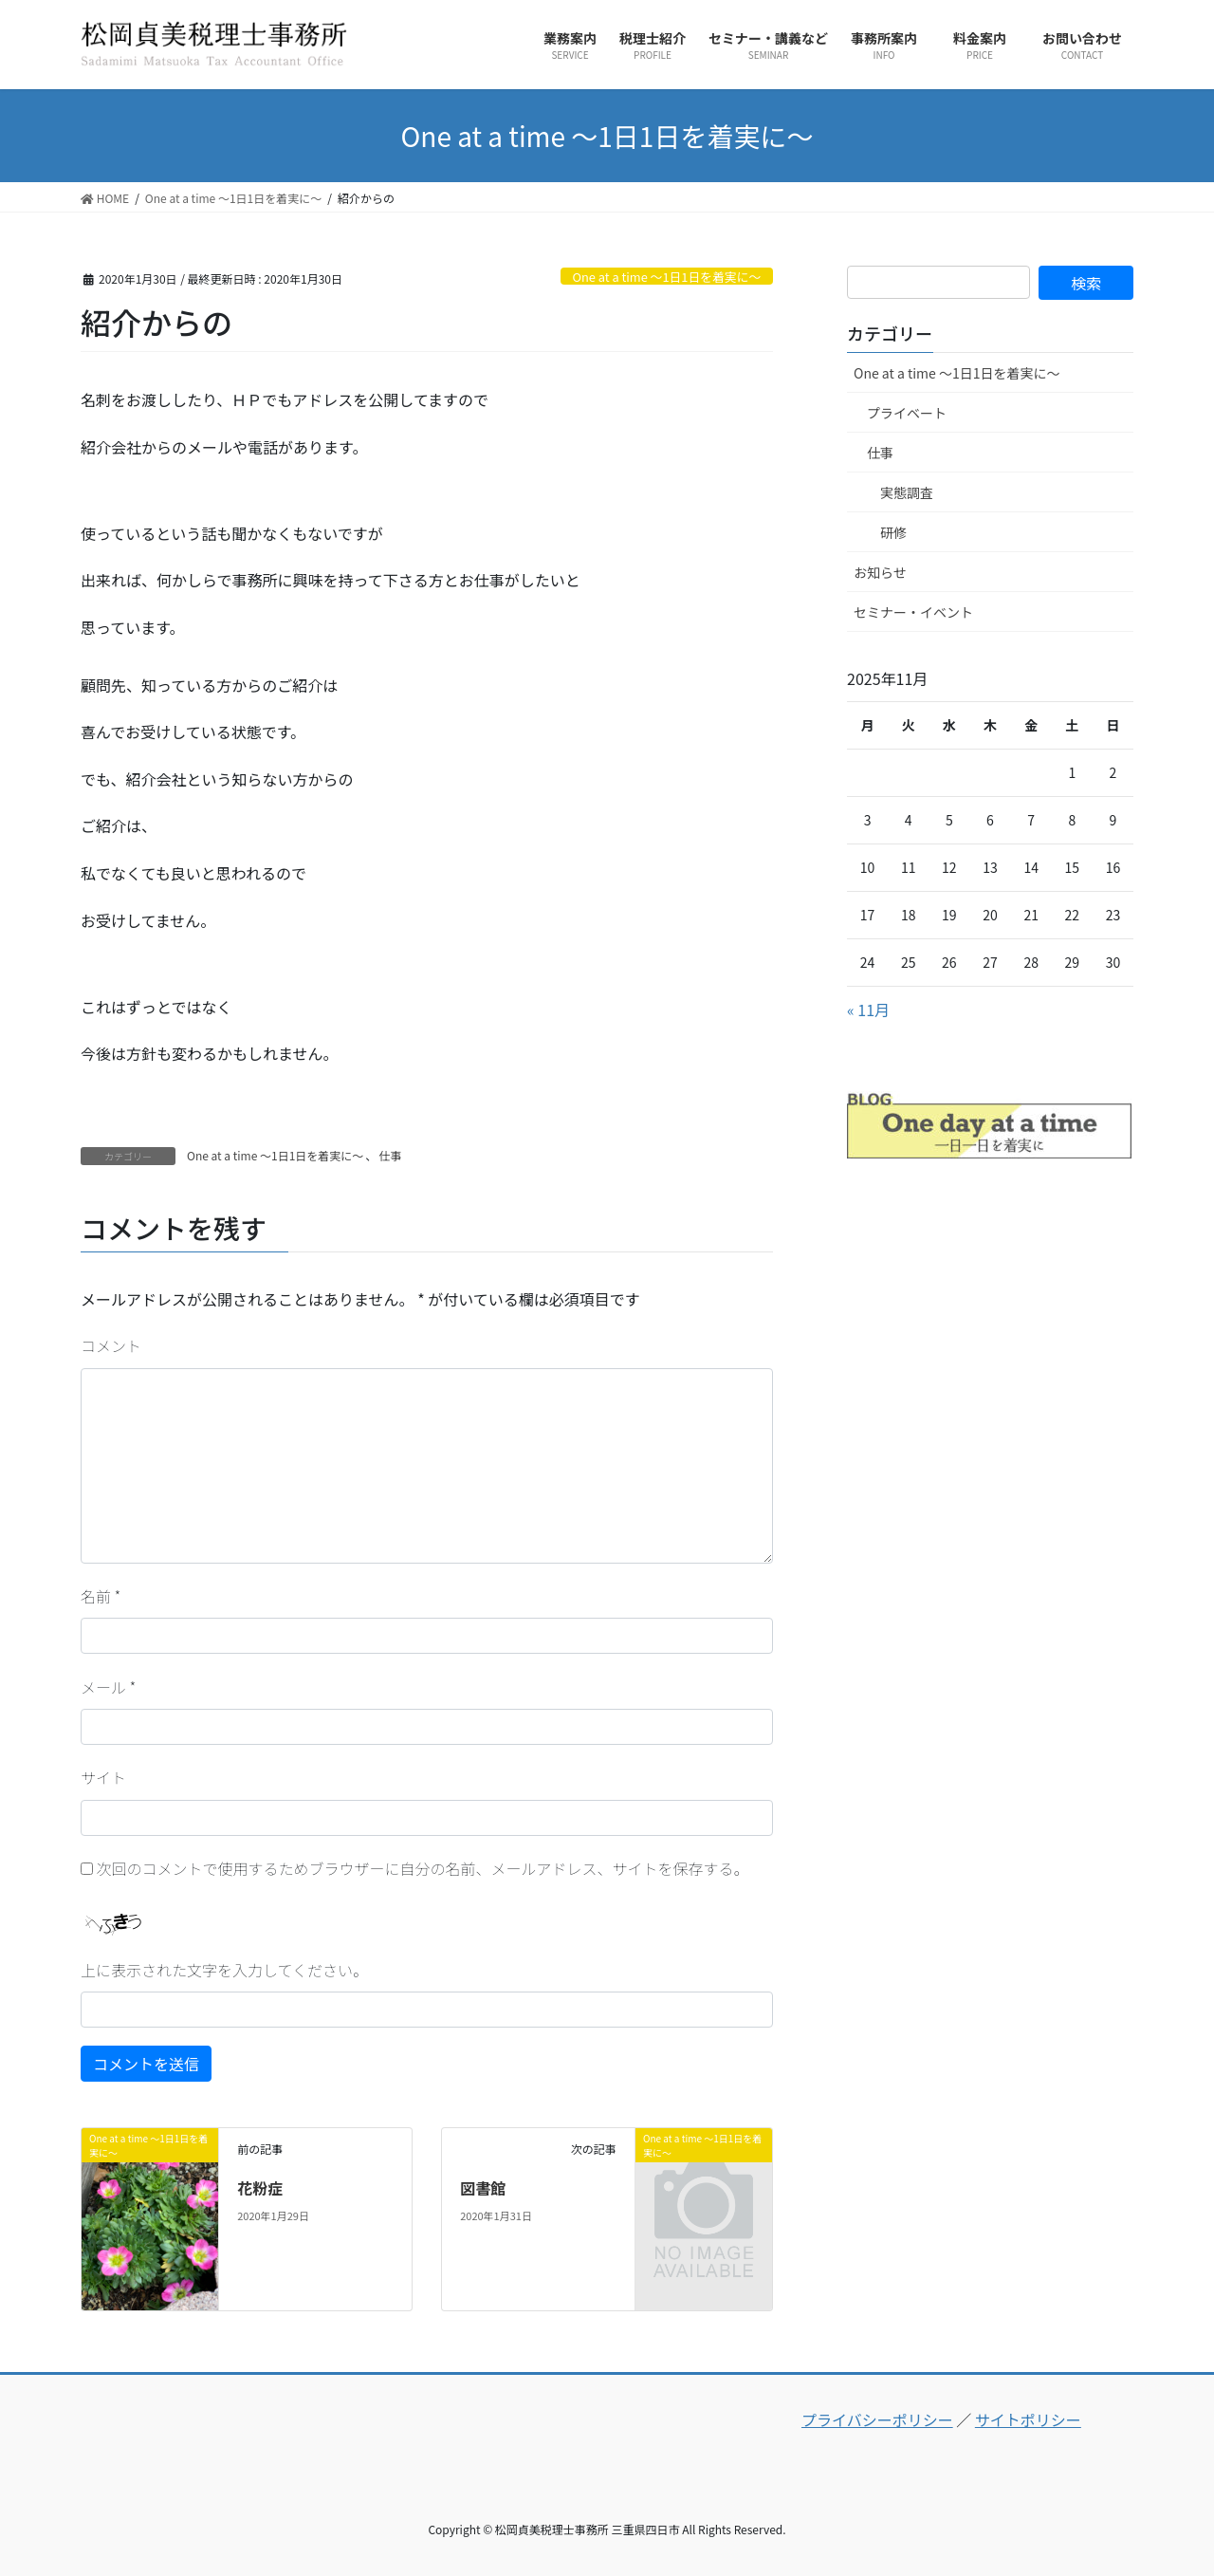 The image size is (1214, 2576). Describe the element at coordinates (423, 1868) in the screenshot. I see `次回のコメントで使用するためブラウザーに自分の名前、メールアドレス、サイトを保存する。` at that location.